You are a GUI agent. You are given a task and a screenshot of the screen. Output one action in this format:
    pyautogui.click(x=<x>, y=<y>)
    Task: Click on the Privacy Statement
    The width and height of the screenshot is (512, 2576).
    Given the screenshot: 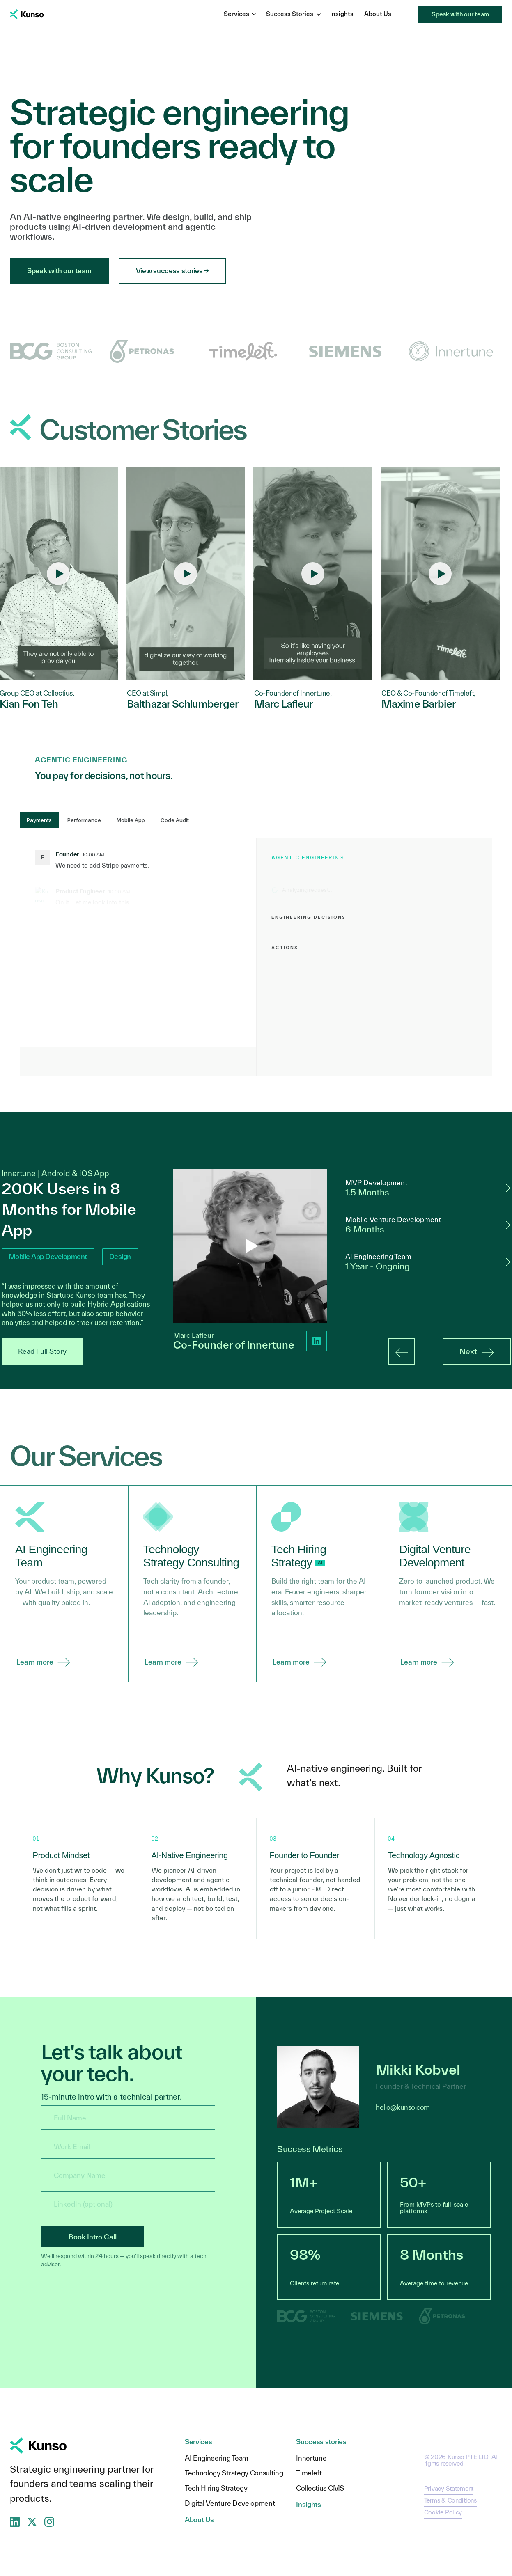 What is the action you would take?
    pyautogui.click(x=448, y=2488)
    